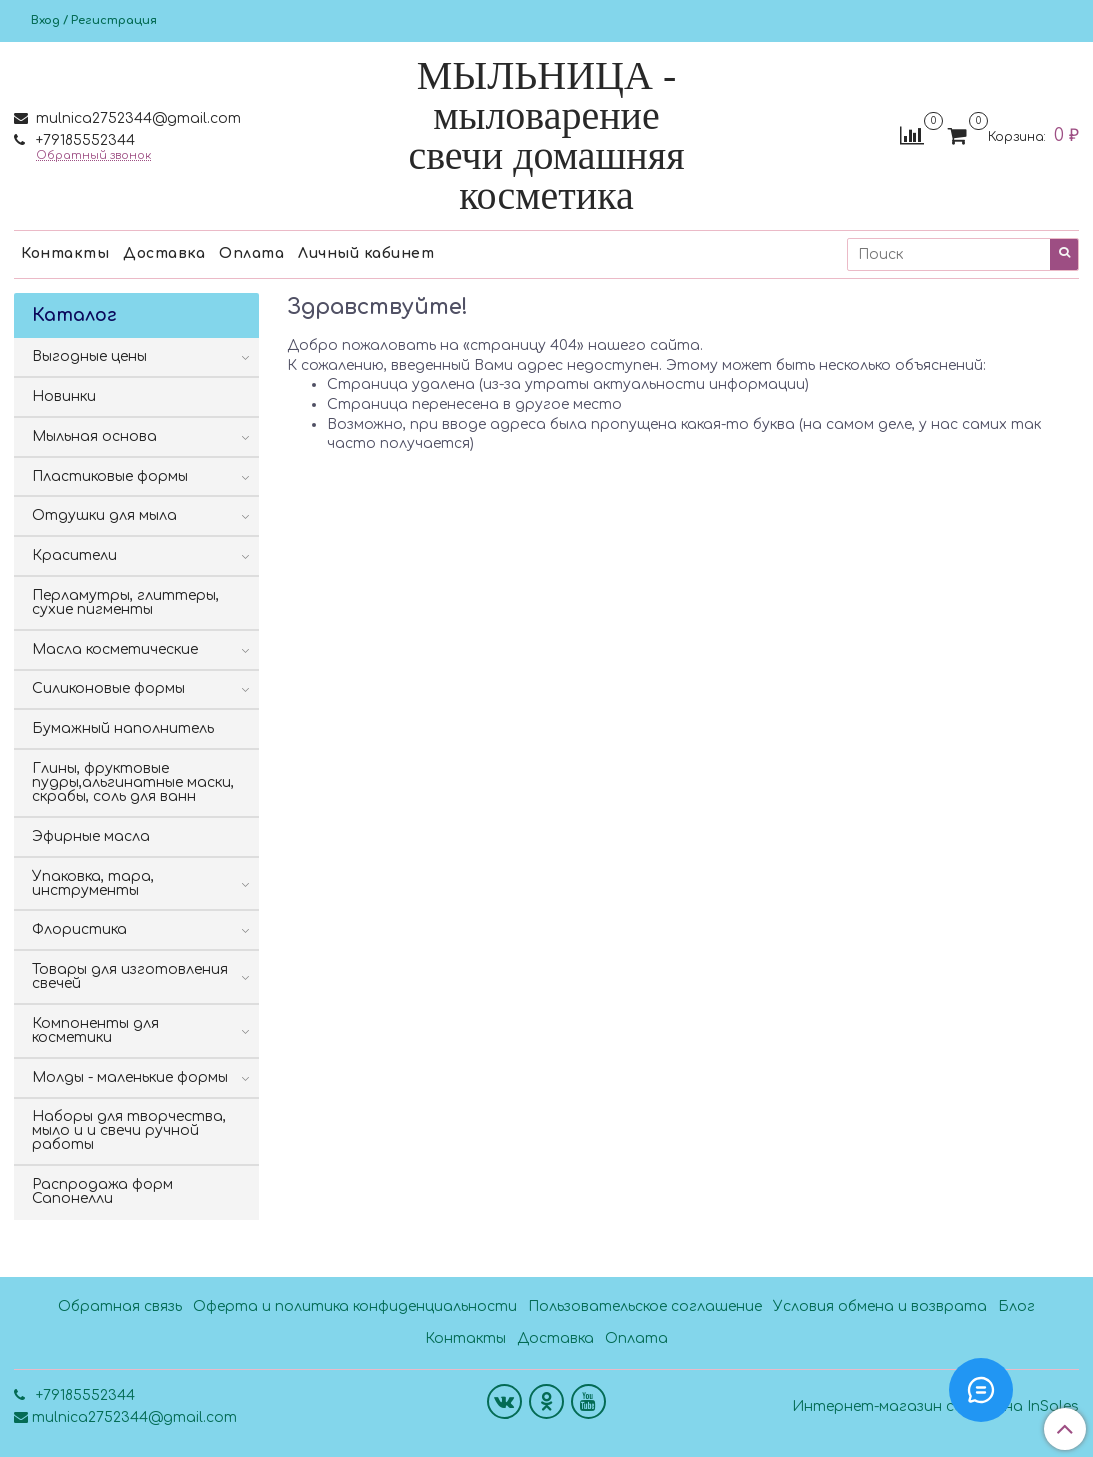 The image size is (1093, 1457). Describe the element at coordinates (130, 1077) in the screenshot. I see `Молды - маленькие формы` at that location.